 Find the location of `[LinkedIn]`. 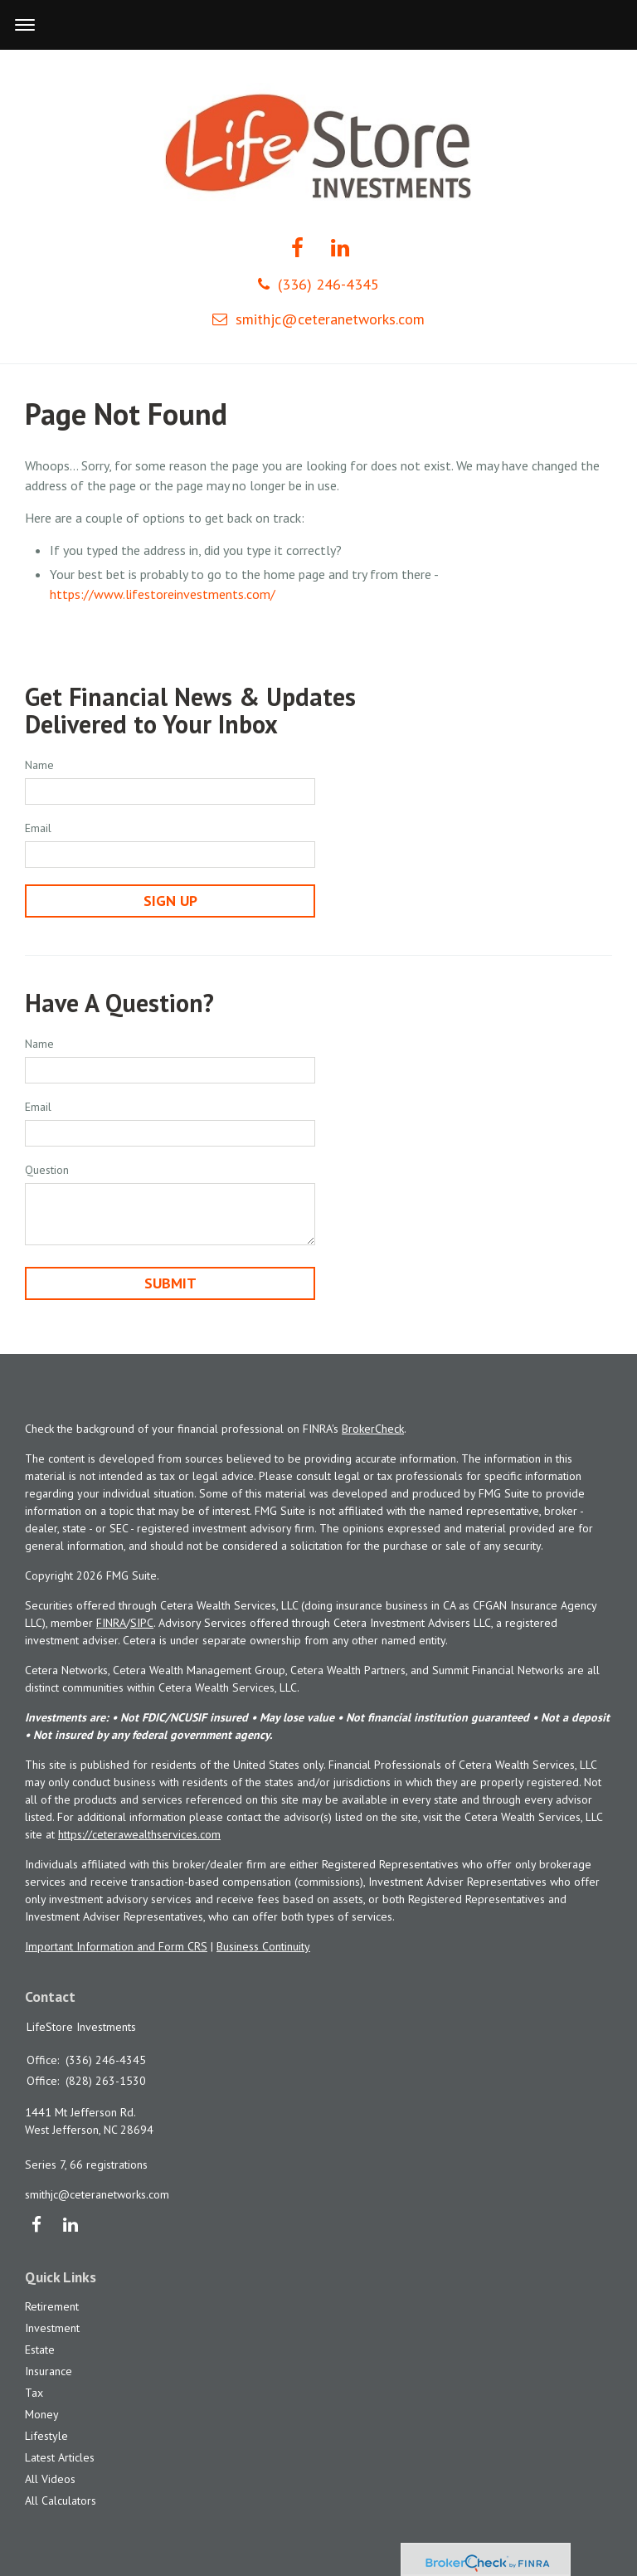

[LinkedIn] is located at coordinates (70, 2226).